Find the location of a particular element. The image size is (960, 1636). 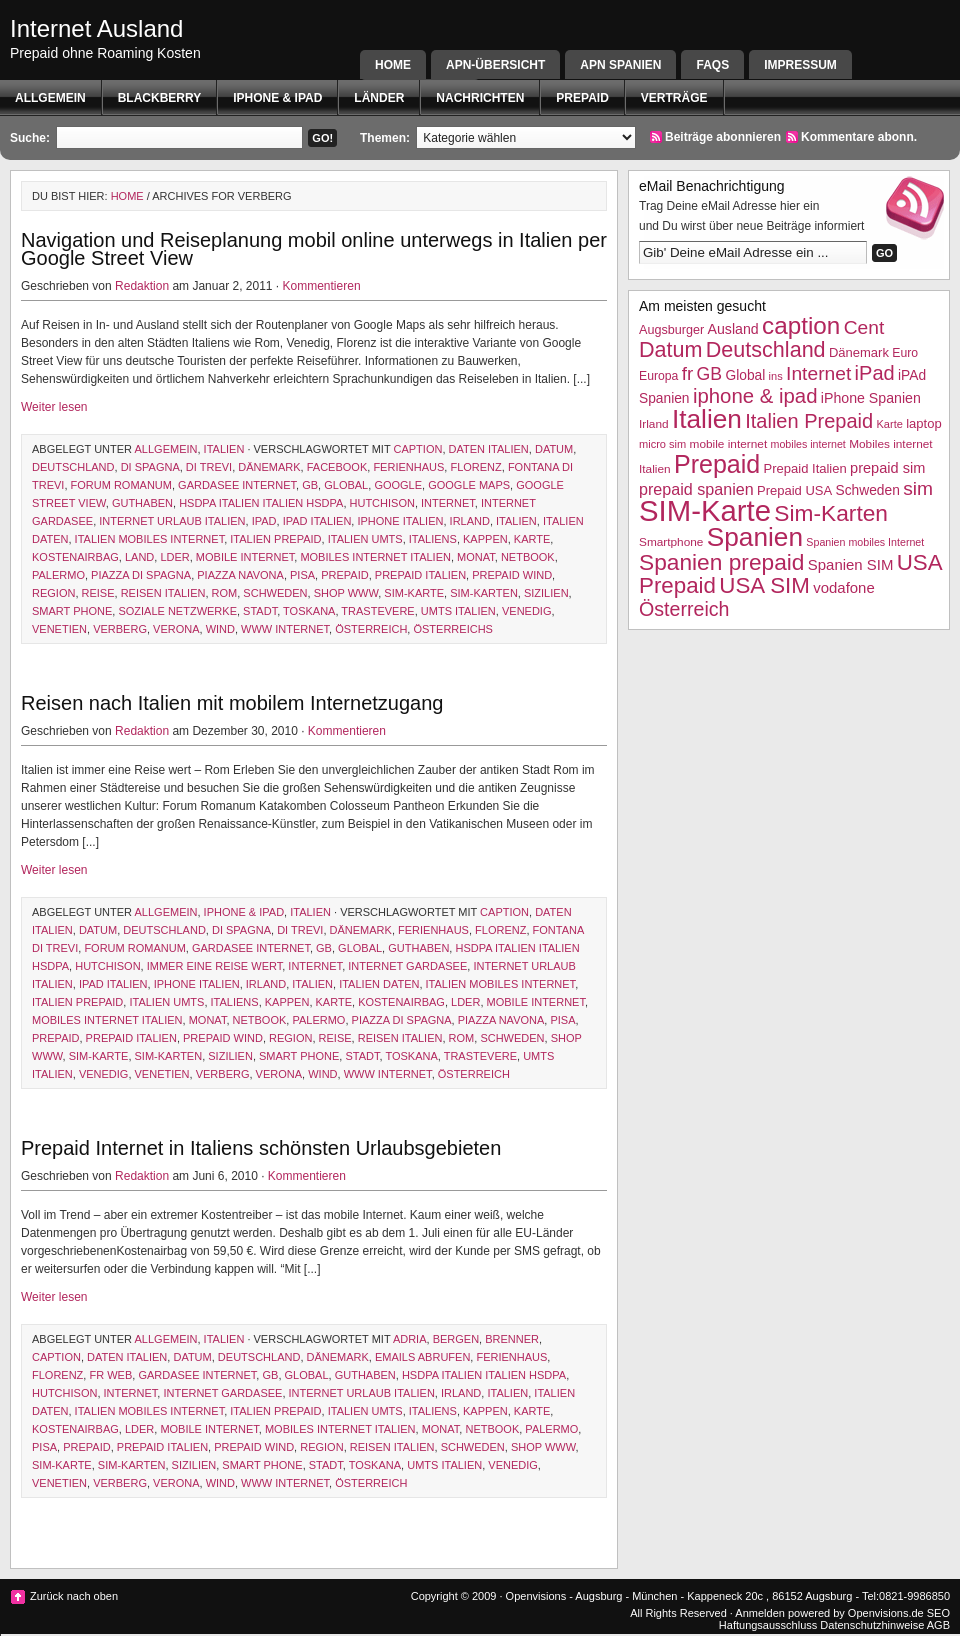

lder is located at coordinates (174, 557).